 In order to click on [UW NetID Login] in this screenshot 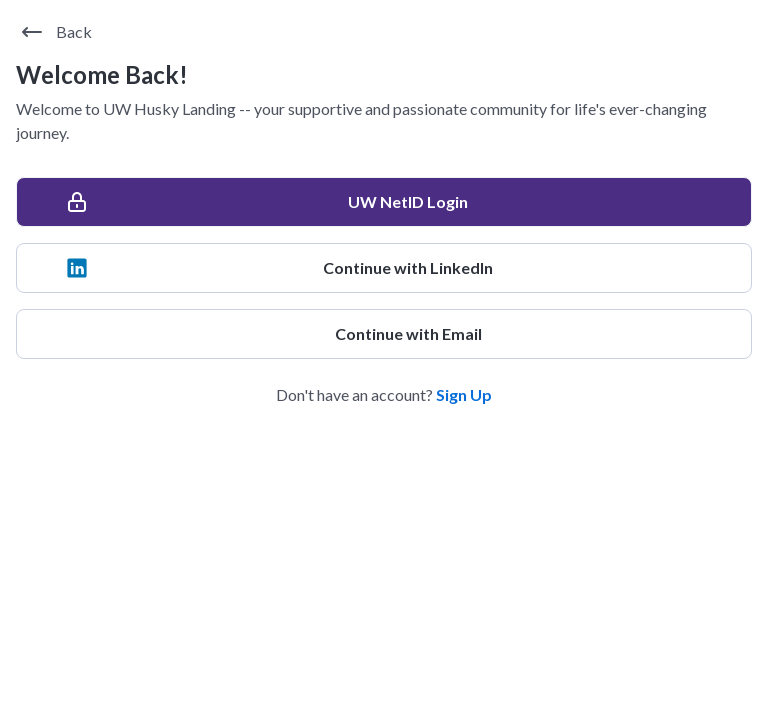, I will do `click(384, 202)`.